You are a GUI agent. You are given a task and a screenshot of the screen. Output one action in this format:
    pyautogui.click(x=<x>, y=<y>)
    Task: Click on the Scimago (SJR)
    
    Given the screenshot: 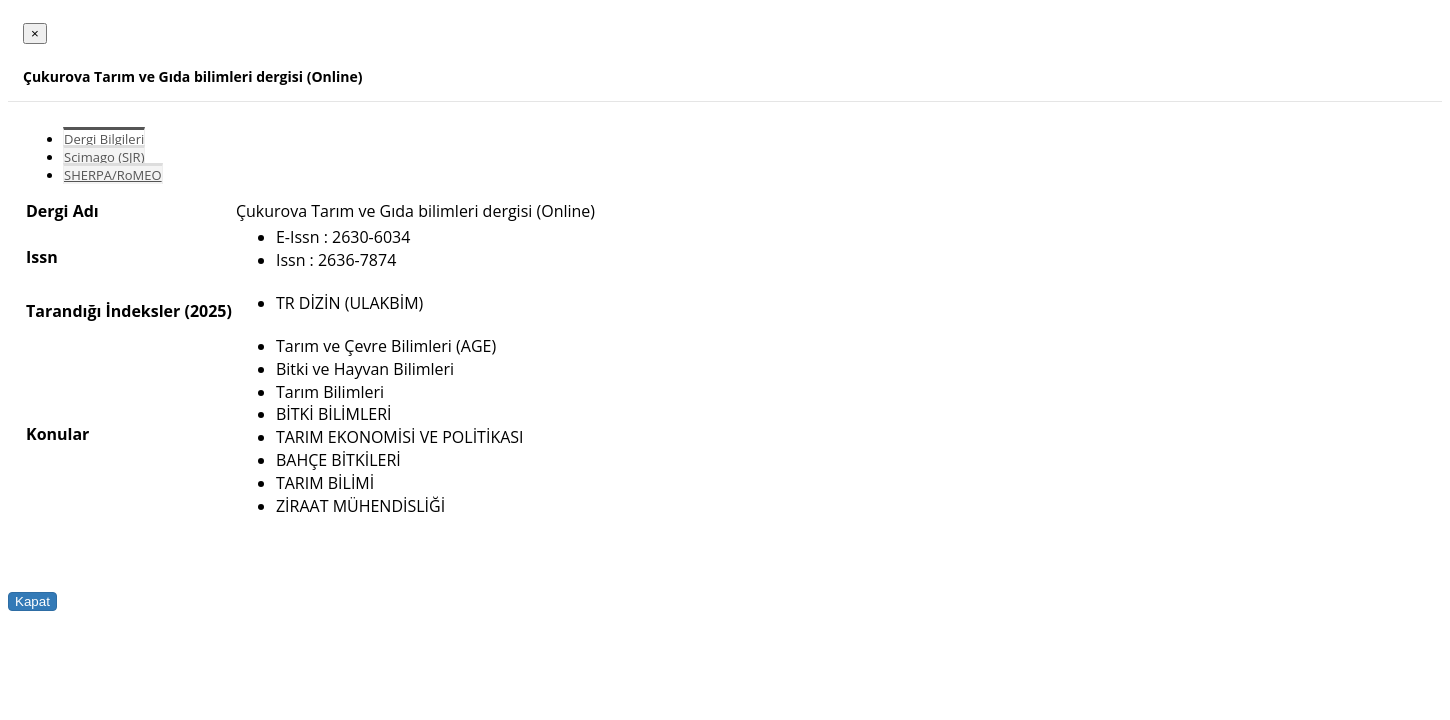 What is the action you would take?
    pyautogui.click(x=104, y=157)
    